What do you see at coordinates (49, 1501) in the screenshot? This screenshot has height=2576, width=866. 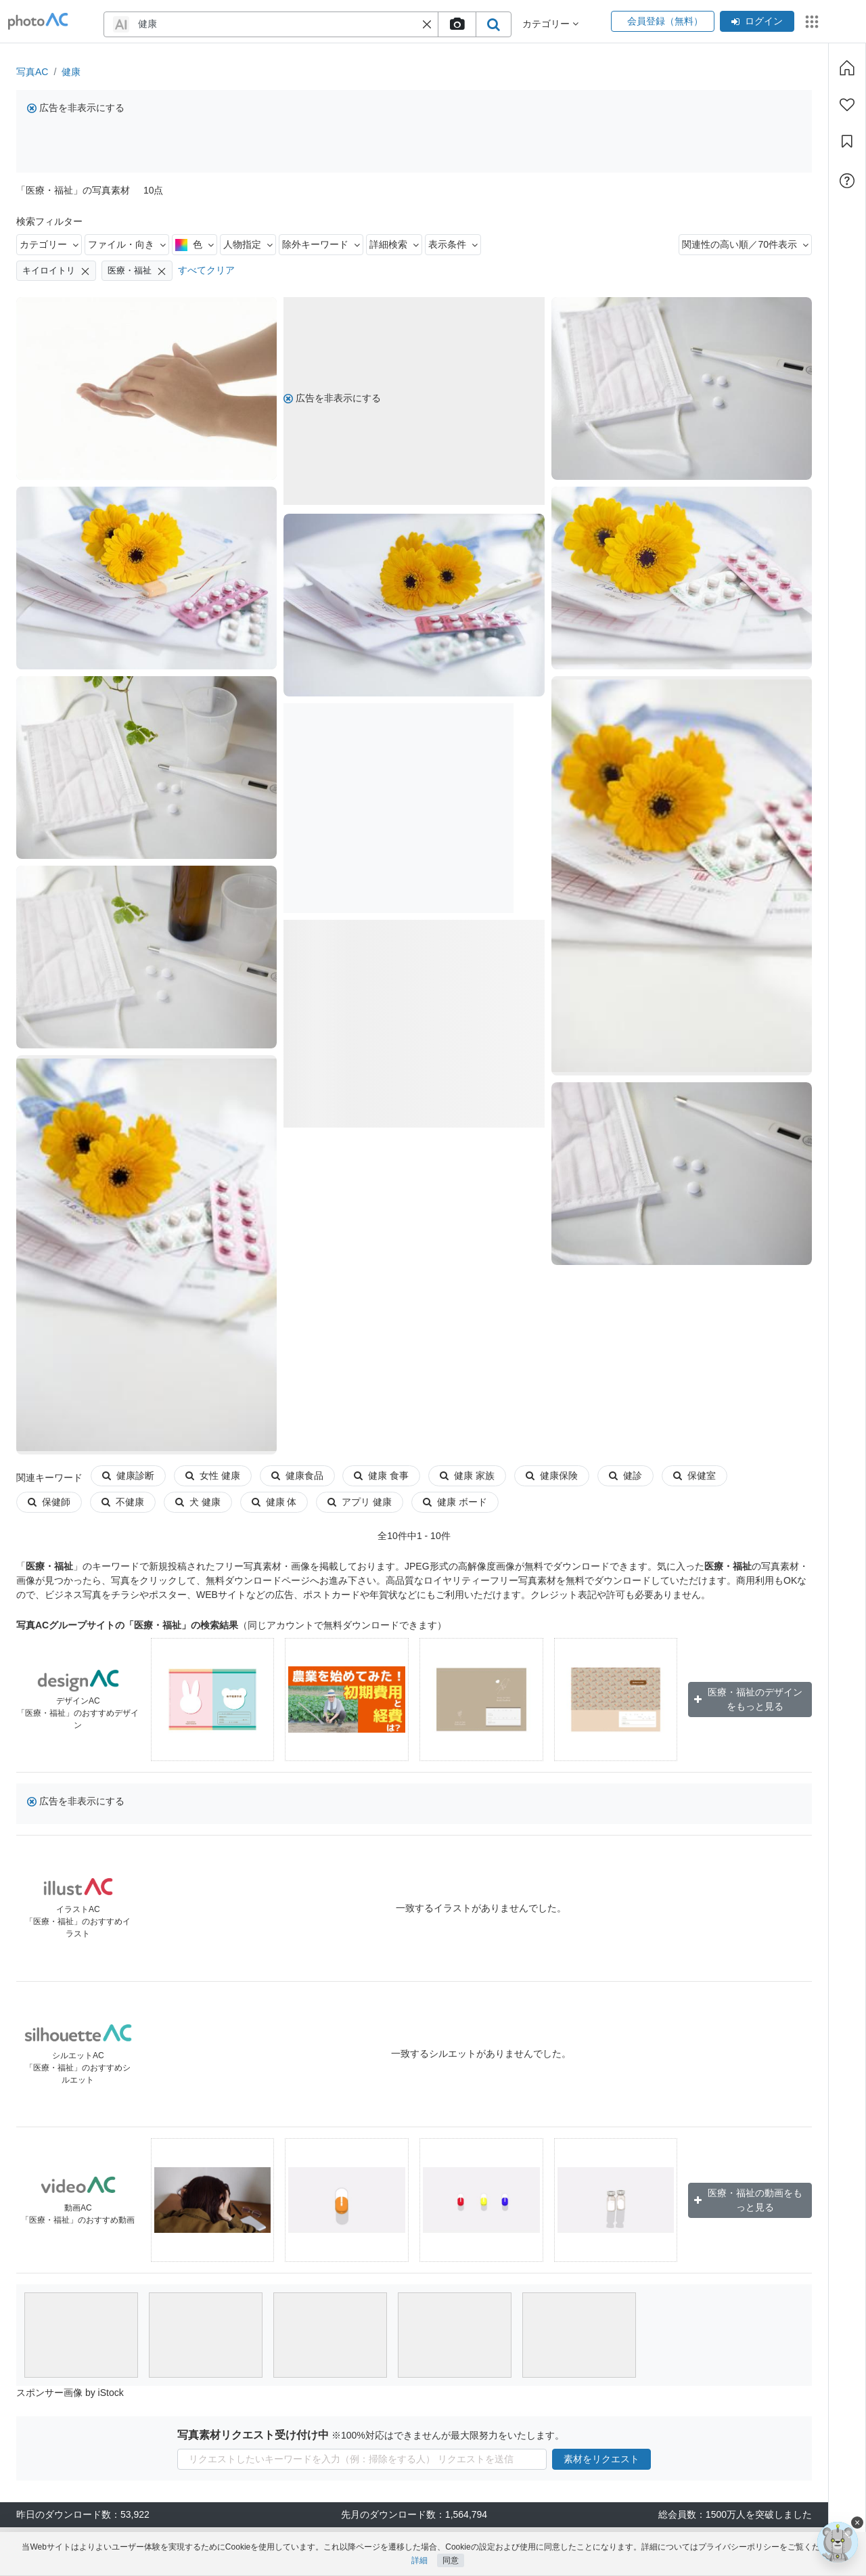 I see `不健康` at bounding box center [49, 1501].